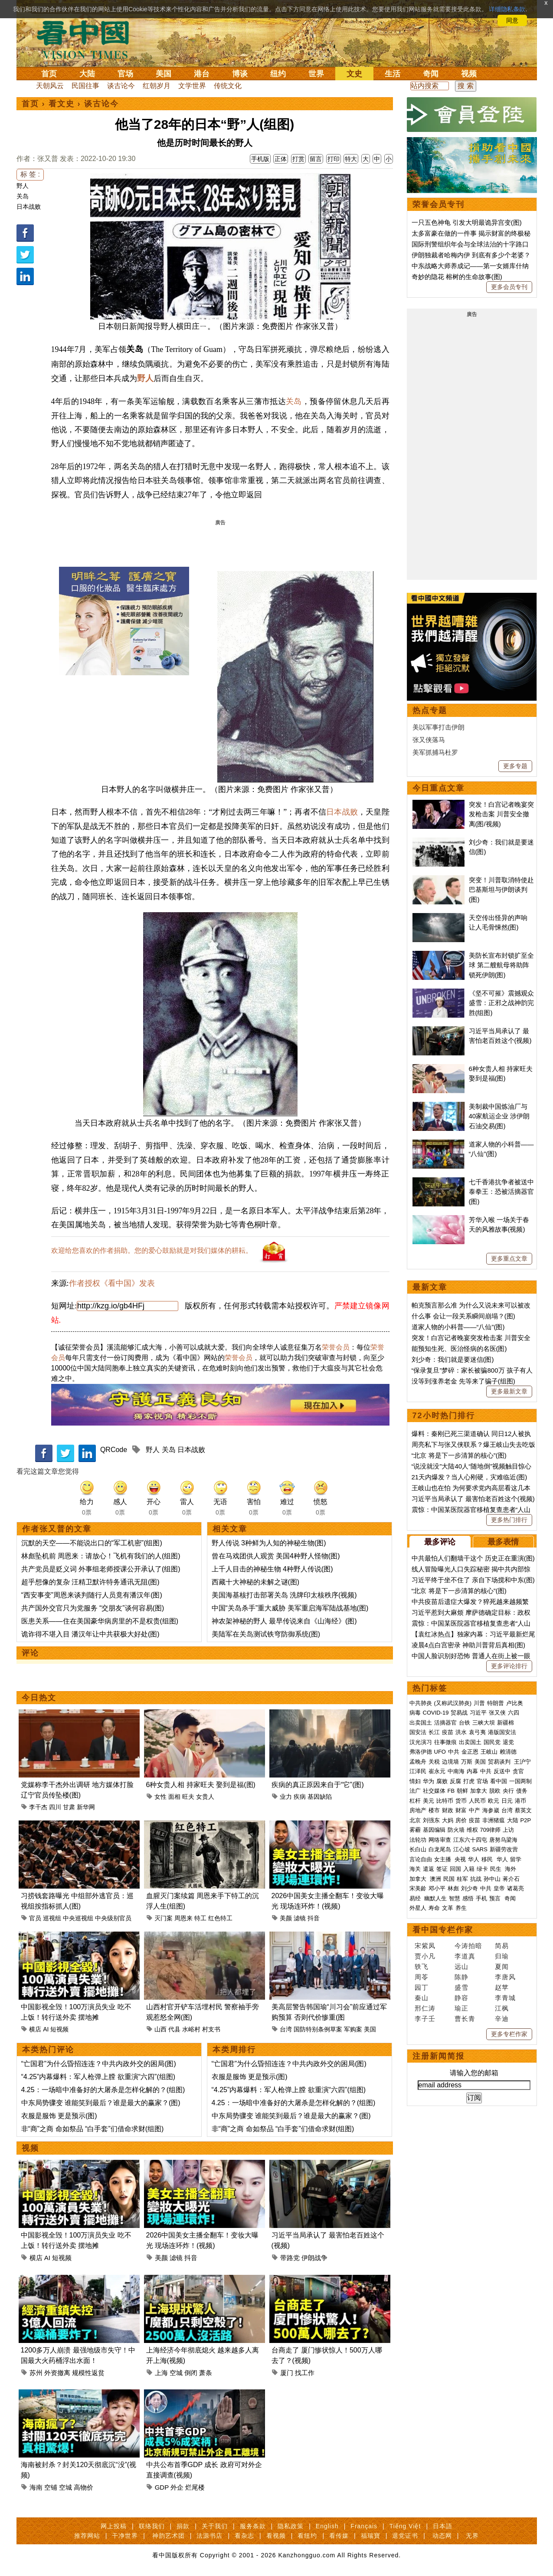 The width and height of the screenshot is (553, 2576). What do you see at coordinates (183, 2526) in the screenshot?
I see `捐款` at bounding box center [183, 2526].